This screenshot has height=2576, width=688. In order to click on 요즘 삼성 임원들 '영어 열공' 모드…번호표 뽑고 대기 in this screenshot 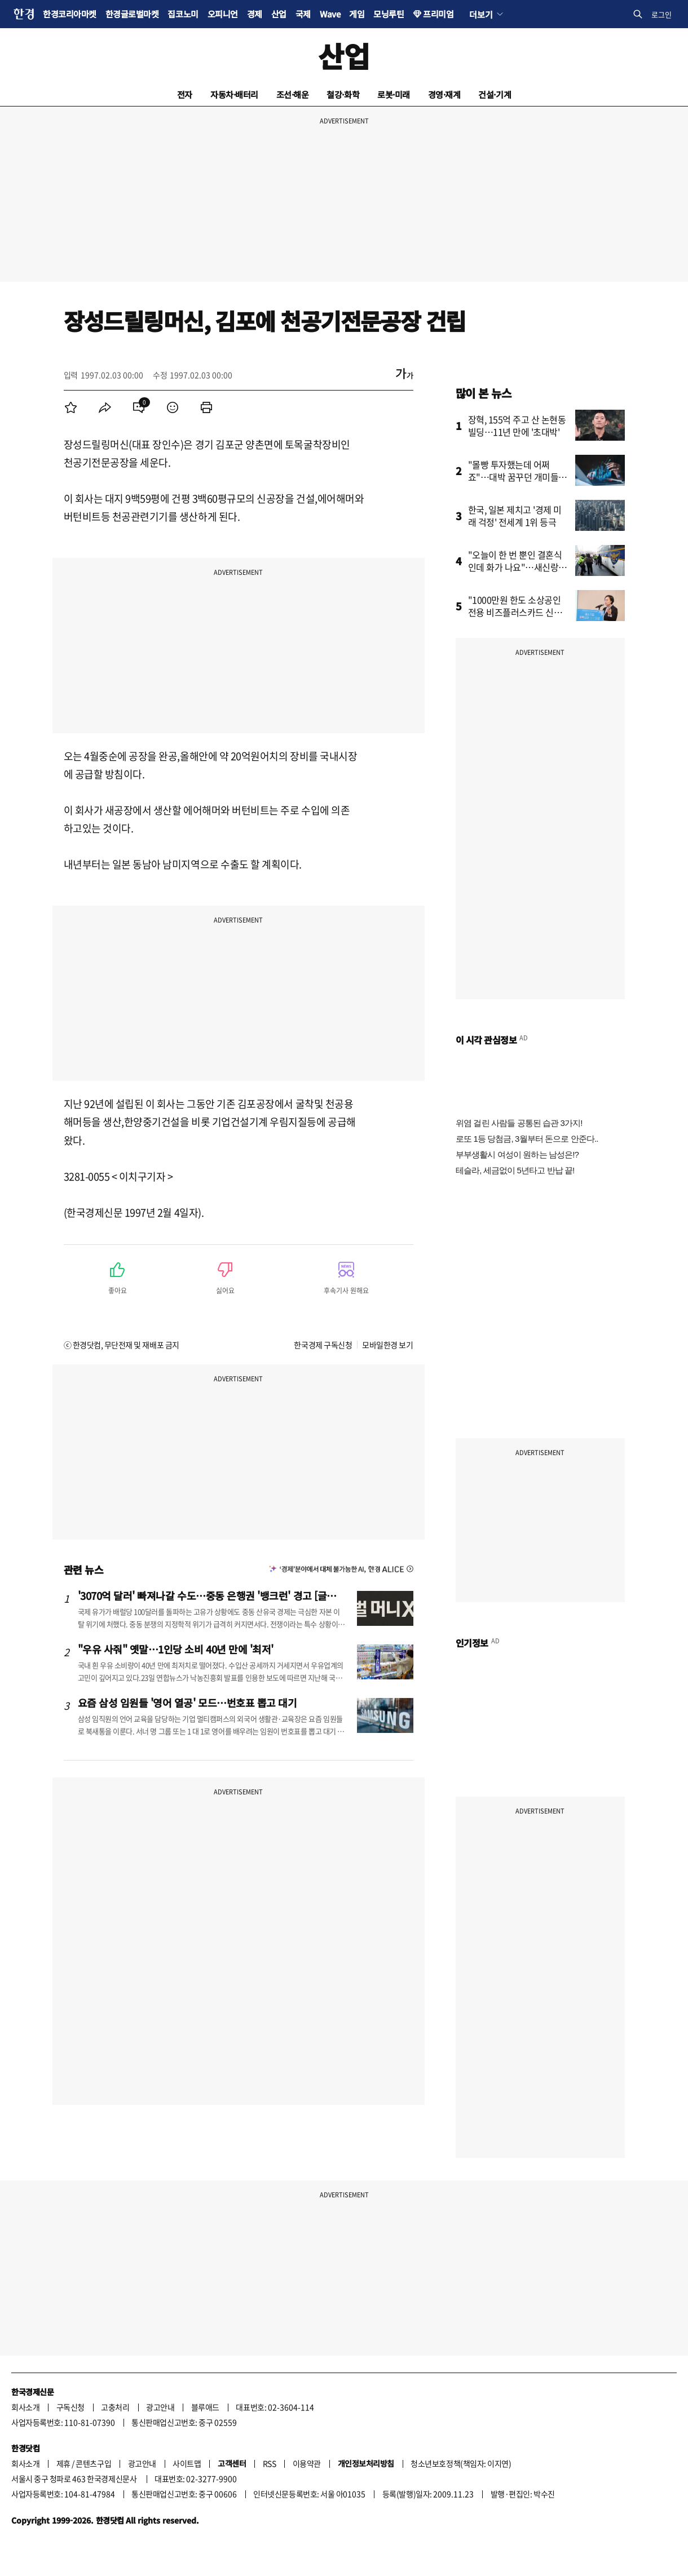, I will do `click(187, 1702)`.